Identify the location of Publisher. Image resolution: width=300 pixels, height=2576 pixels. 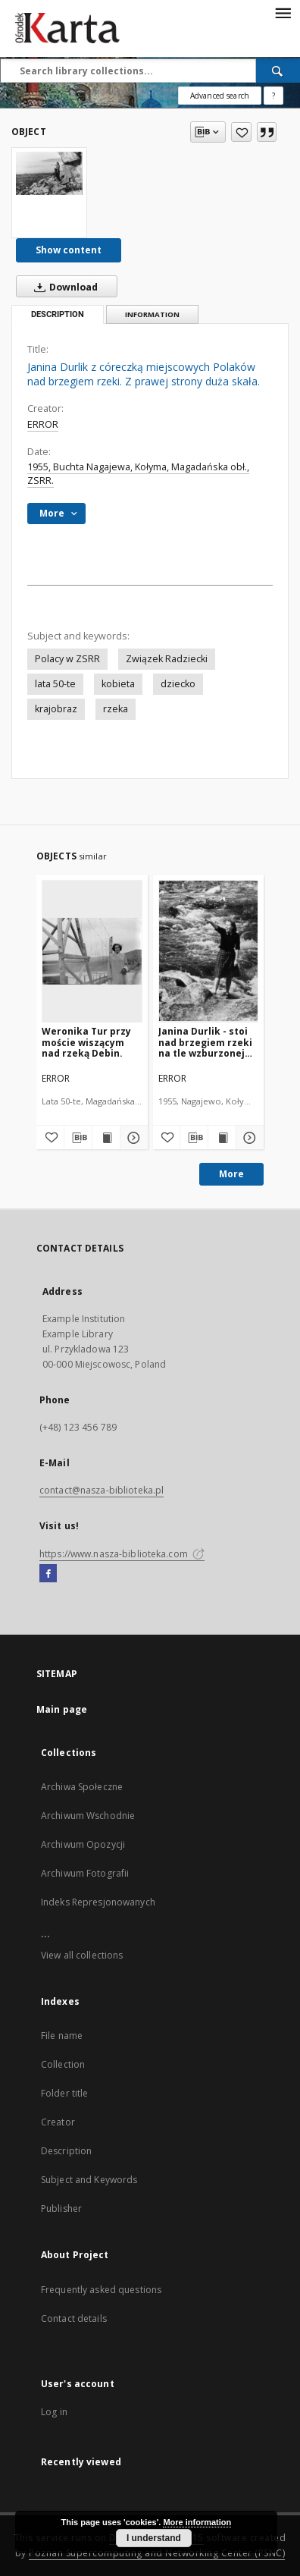
(61, 2208).